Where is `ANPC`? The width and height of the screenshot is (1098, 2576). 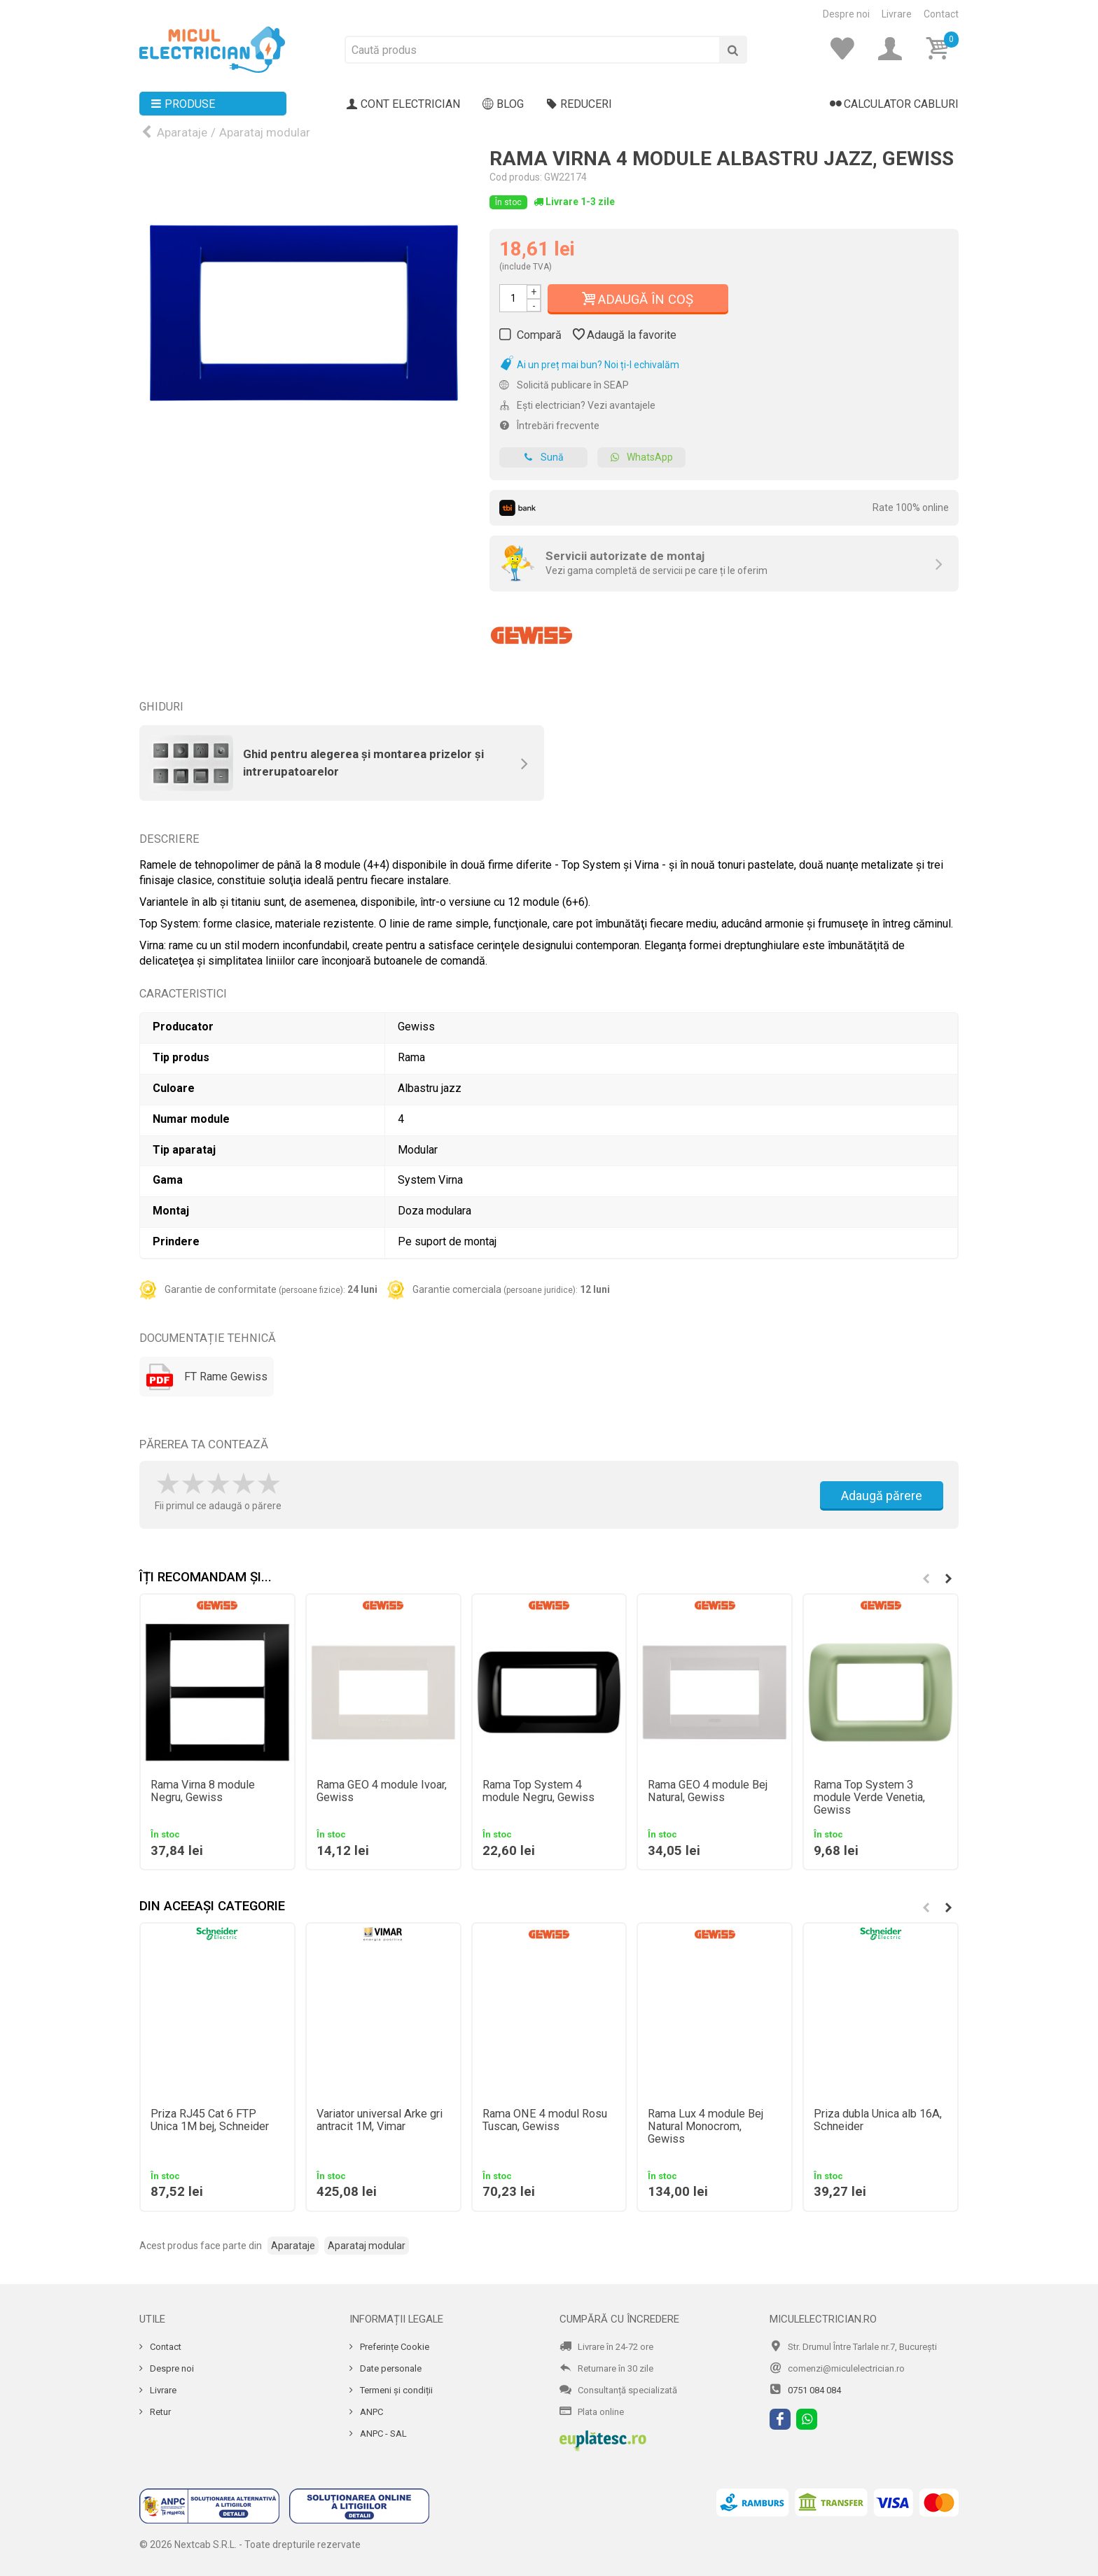
ANPC is located at coordinates (370, 2412).